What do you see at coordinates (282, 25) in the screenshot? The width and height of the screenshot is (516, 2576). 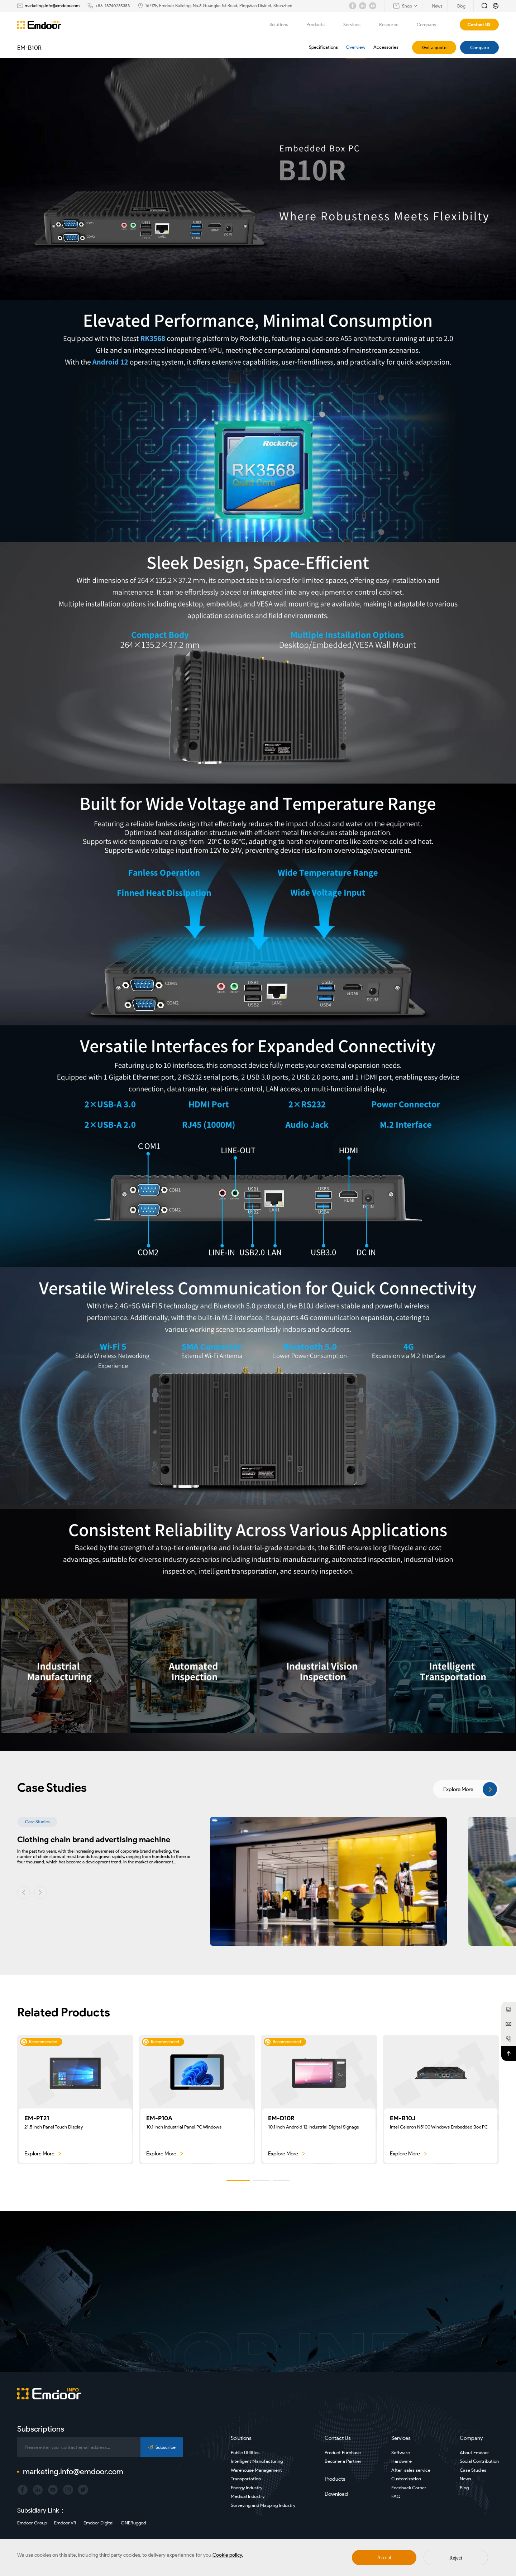 I see `Solutions` at bounding box center [282, 25].